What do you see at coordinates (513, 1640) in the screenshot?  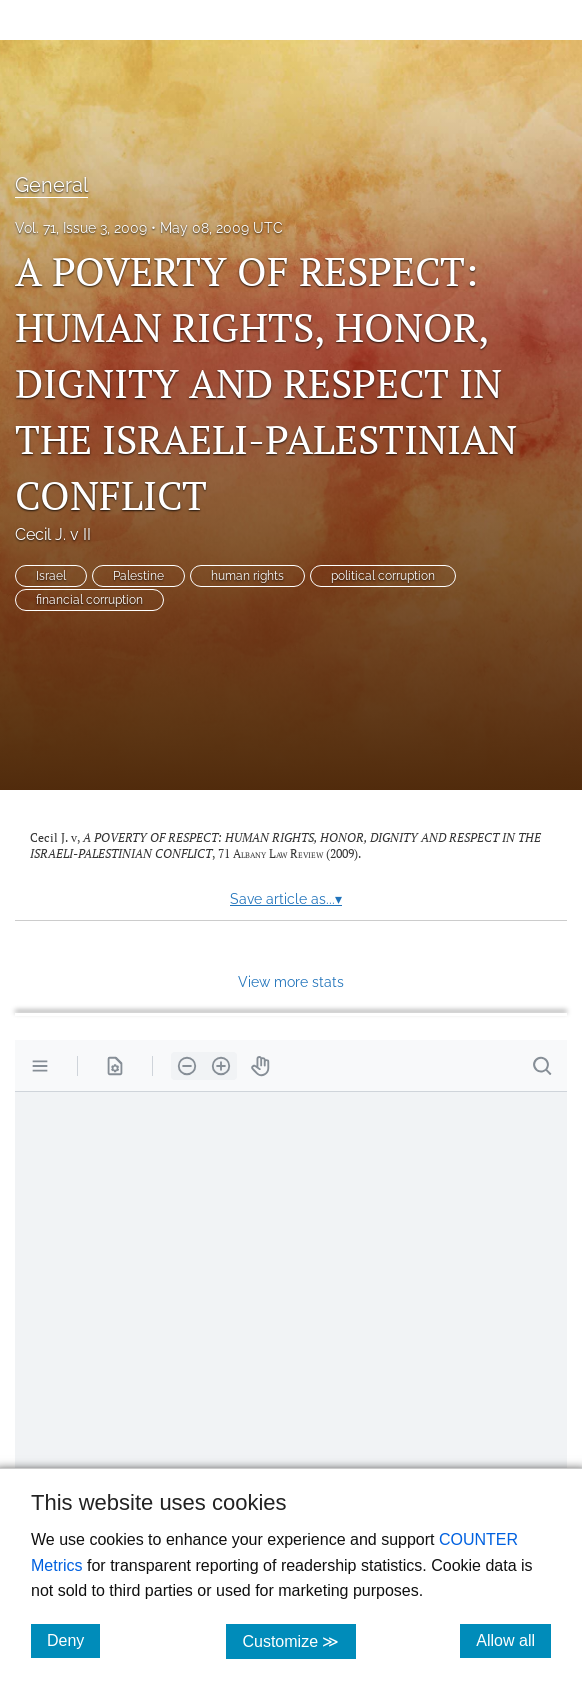 I see `Allow all` at bounding box center [513, 1640].